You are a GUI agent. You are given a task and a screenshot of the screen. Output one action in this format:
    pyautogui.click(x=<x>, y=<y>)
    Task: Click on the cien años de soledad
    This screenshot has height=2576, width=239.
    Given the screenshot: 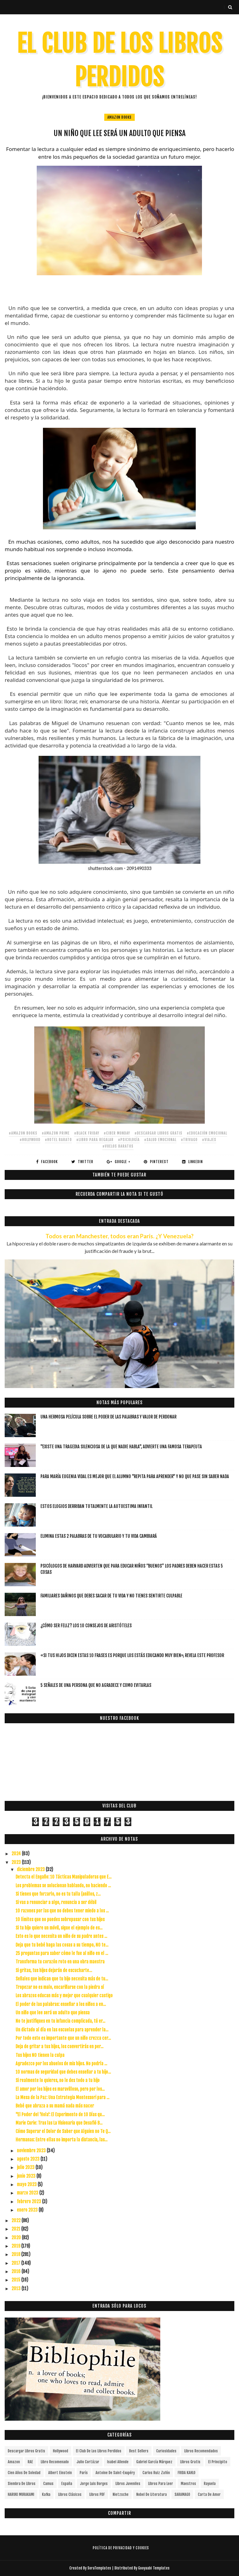 What is the action you would take?
    pyautogui.click(x=24, y=2472)
    